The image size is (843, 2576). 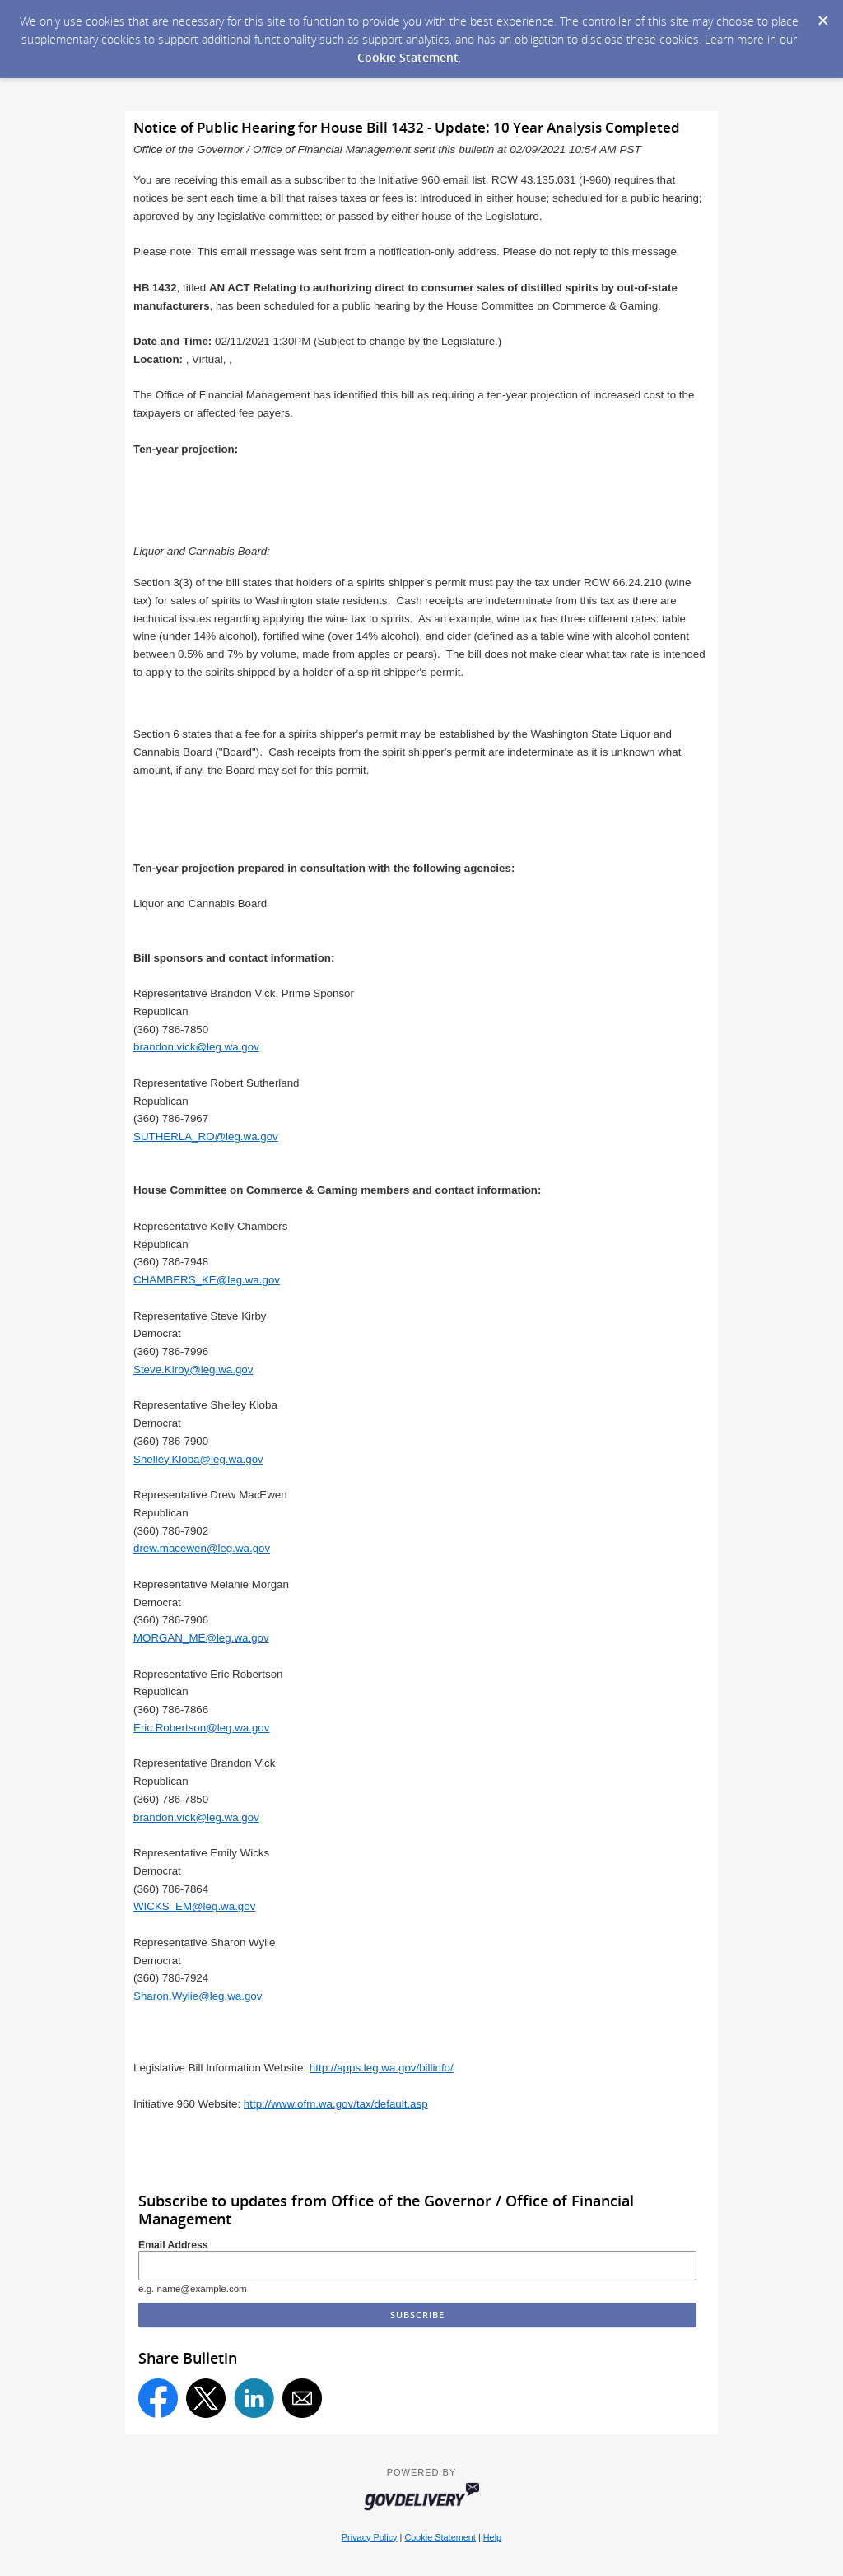 I want to click on Sharon.Wylie@leg.wa.gov, so click(x=197, y=1996).